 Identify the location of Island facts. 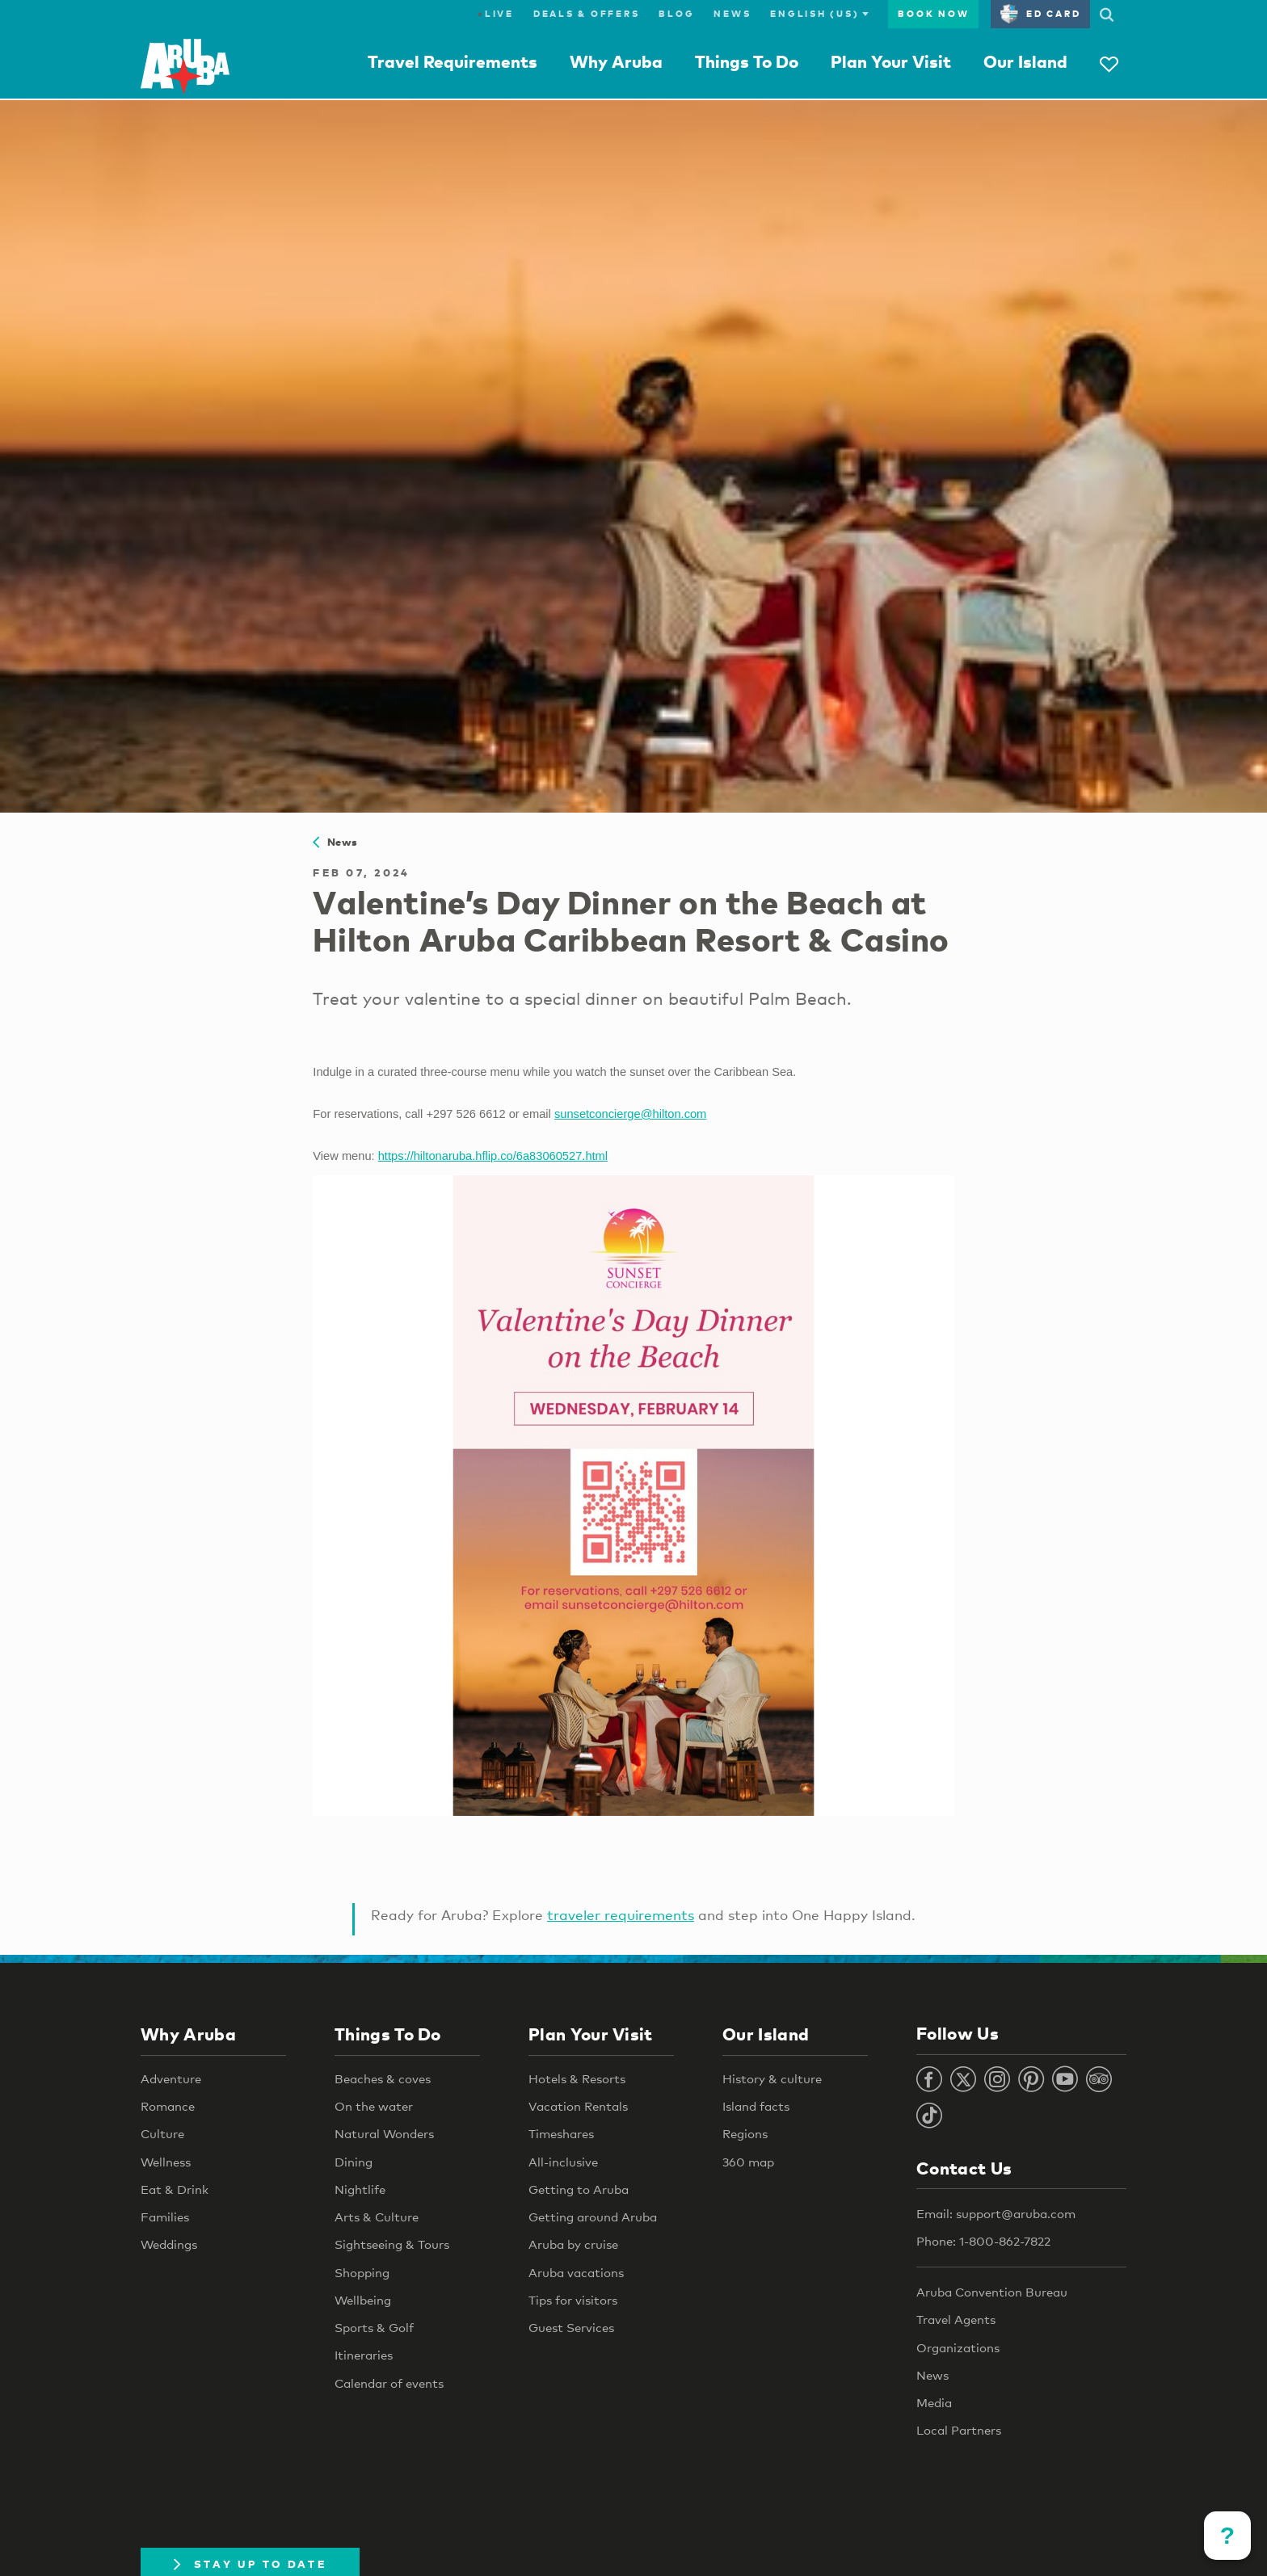
(755, 2106).